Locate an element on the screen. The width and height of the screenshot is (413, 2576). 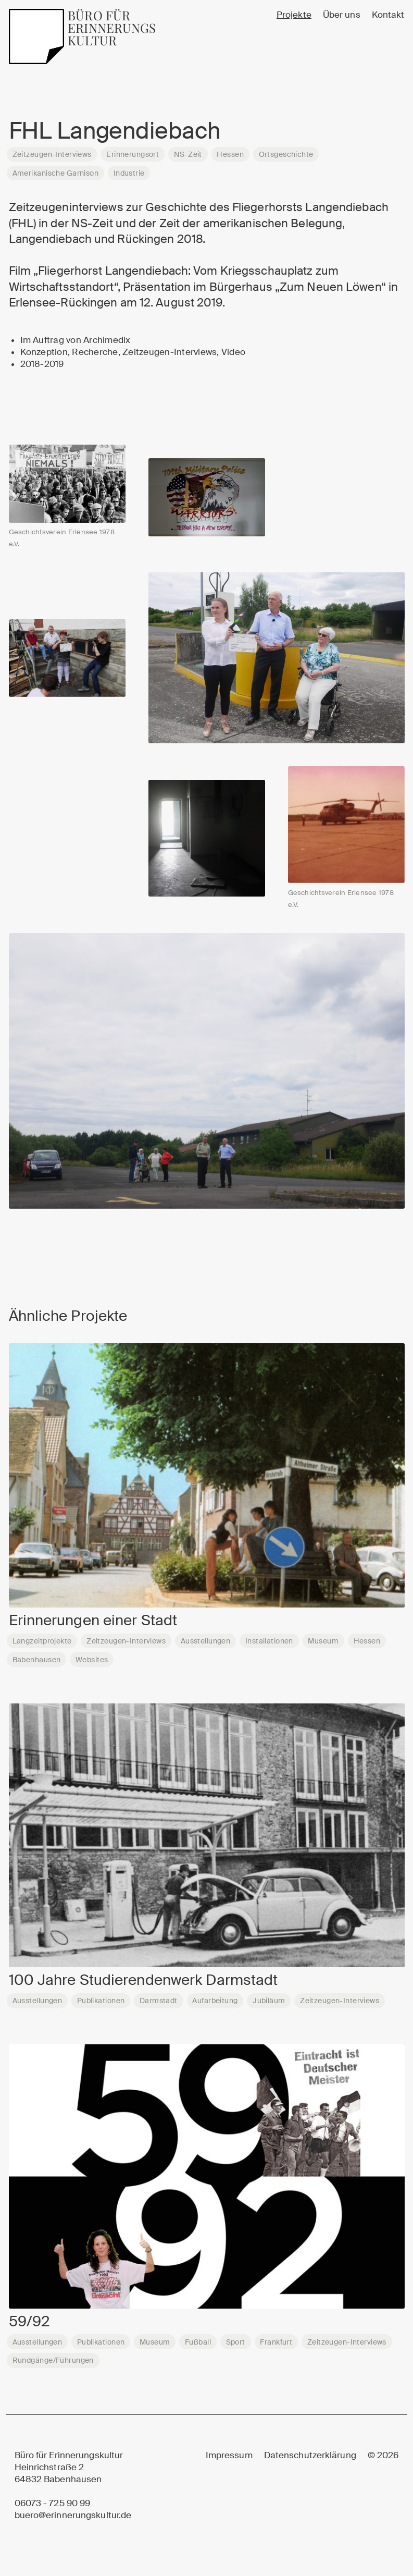
Projekte is located at coordinates (294, 14).